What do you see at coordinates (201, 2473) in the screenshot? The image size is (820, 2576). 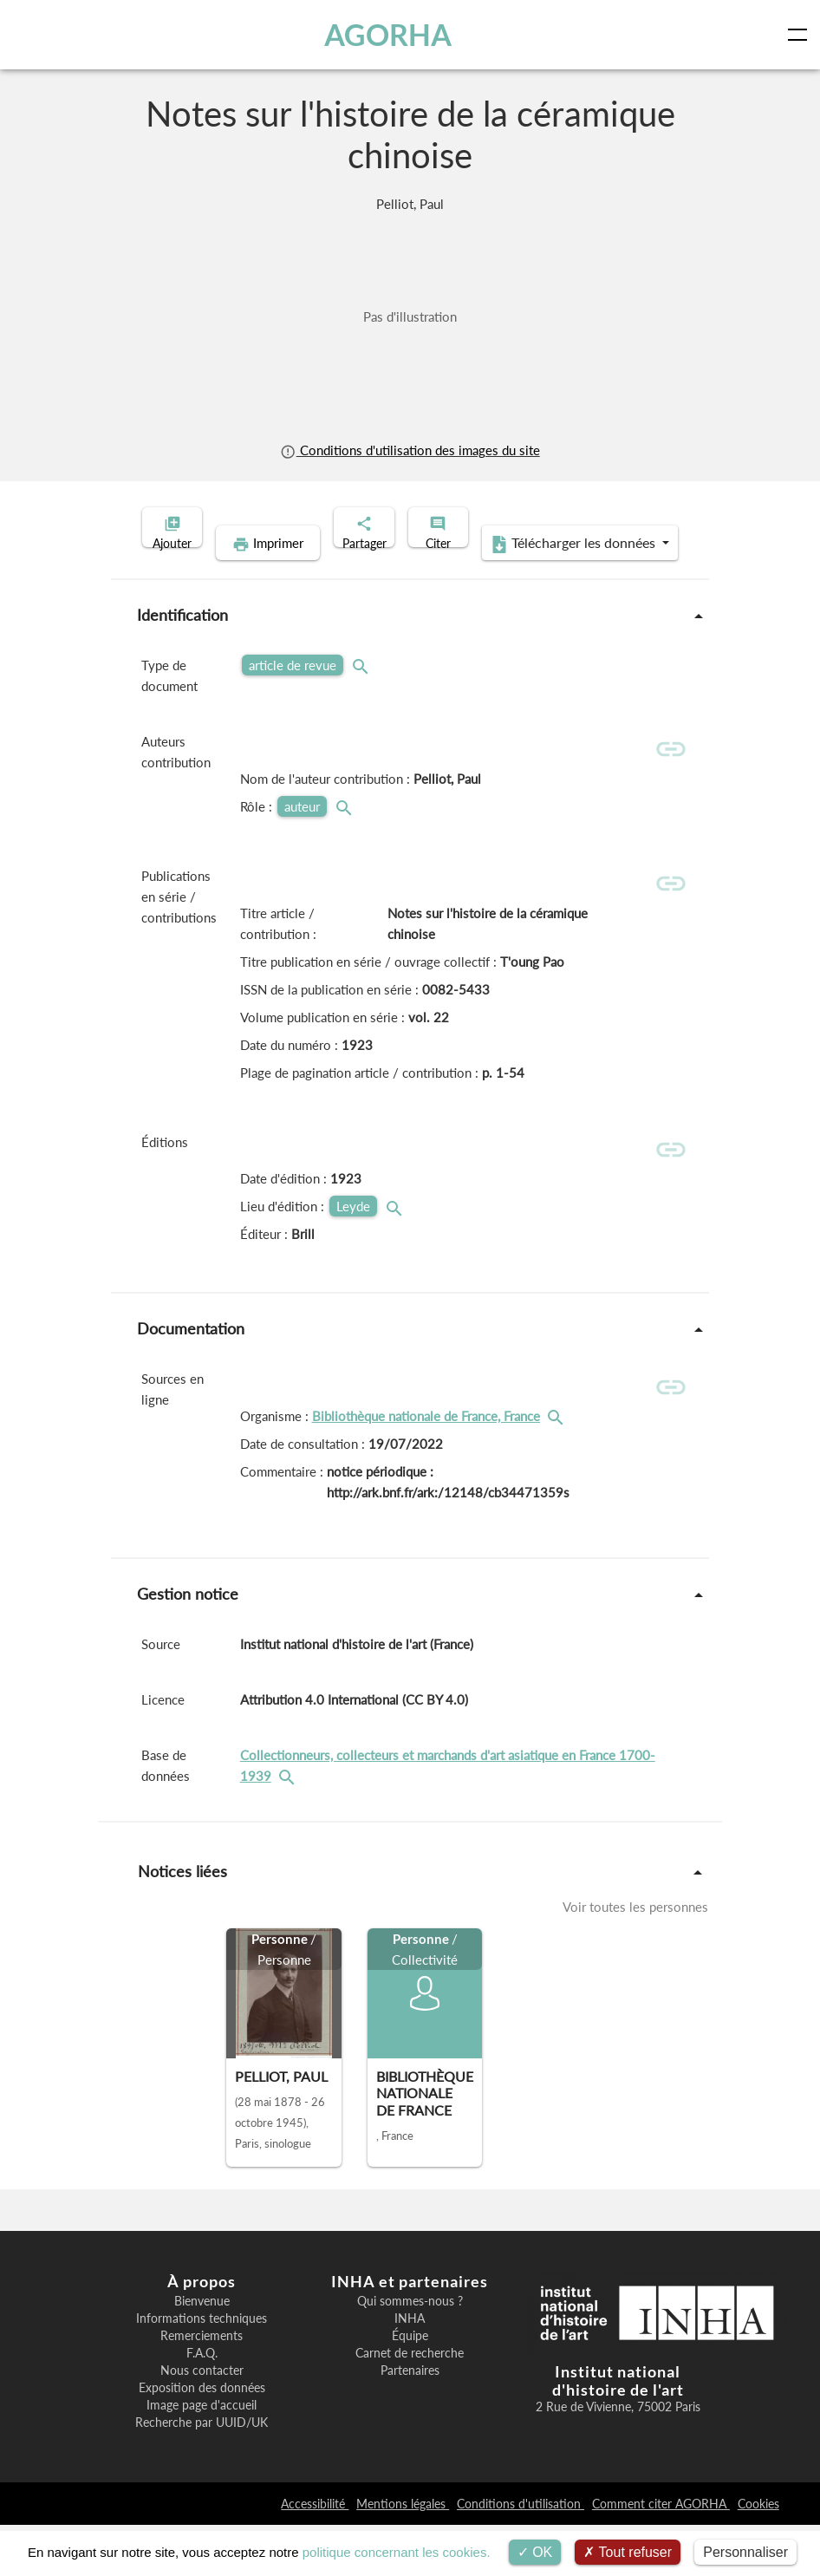 I see `Recherche par UUID/UK` at bounding box center [201, 2473].